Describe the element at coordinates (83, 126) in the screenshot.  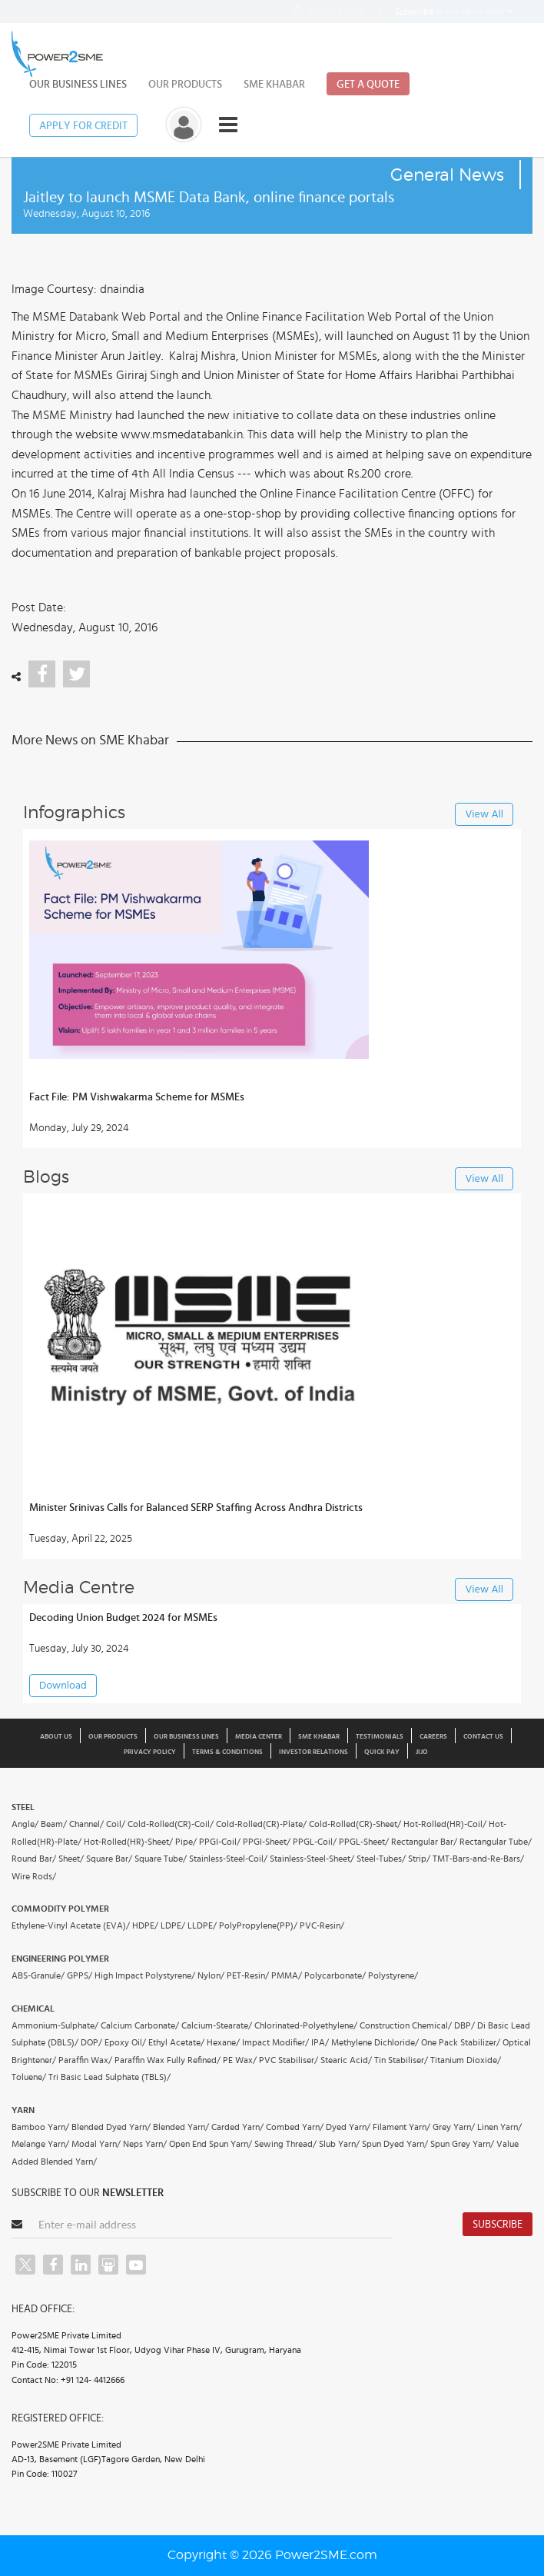
I see `Apply for Credit` at that location.